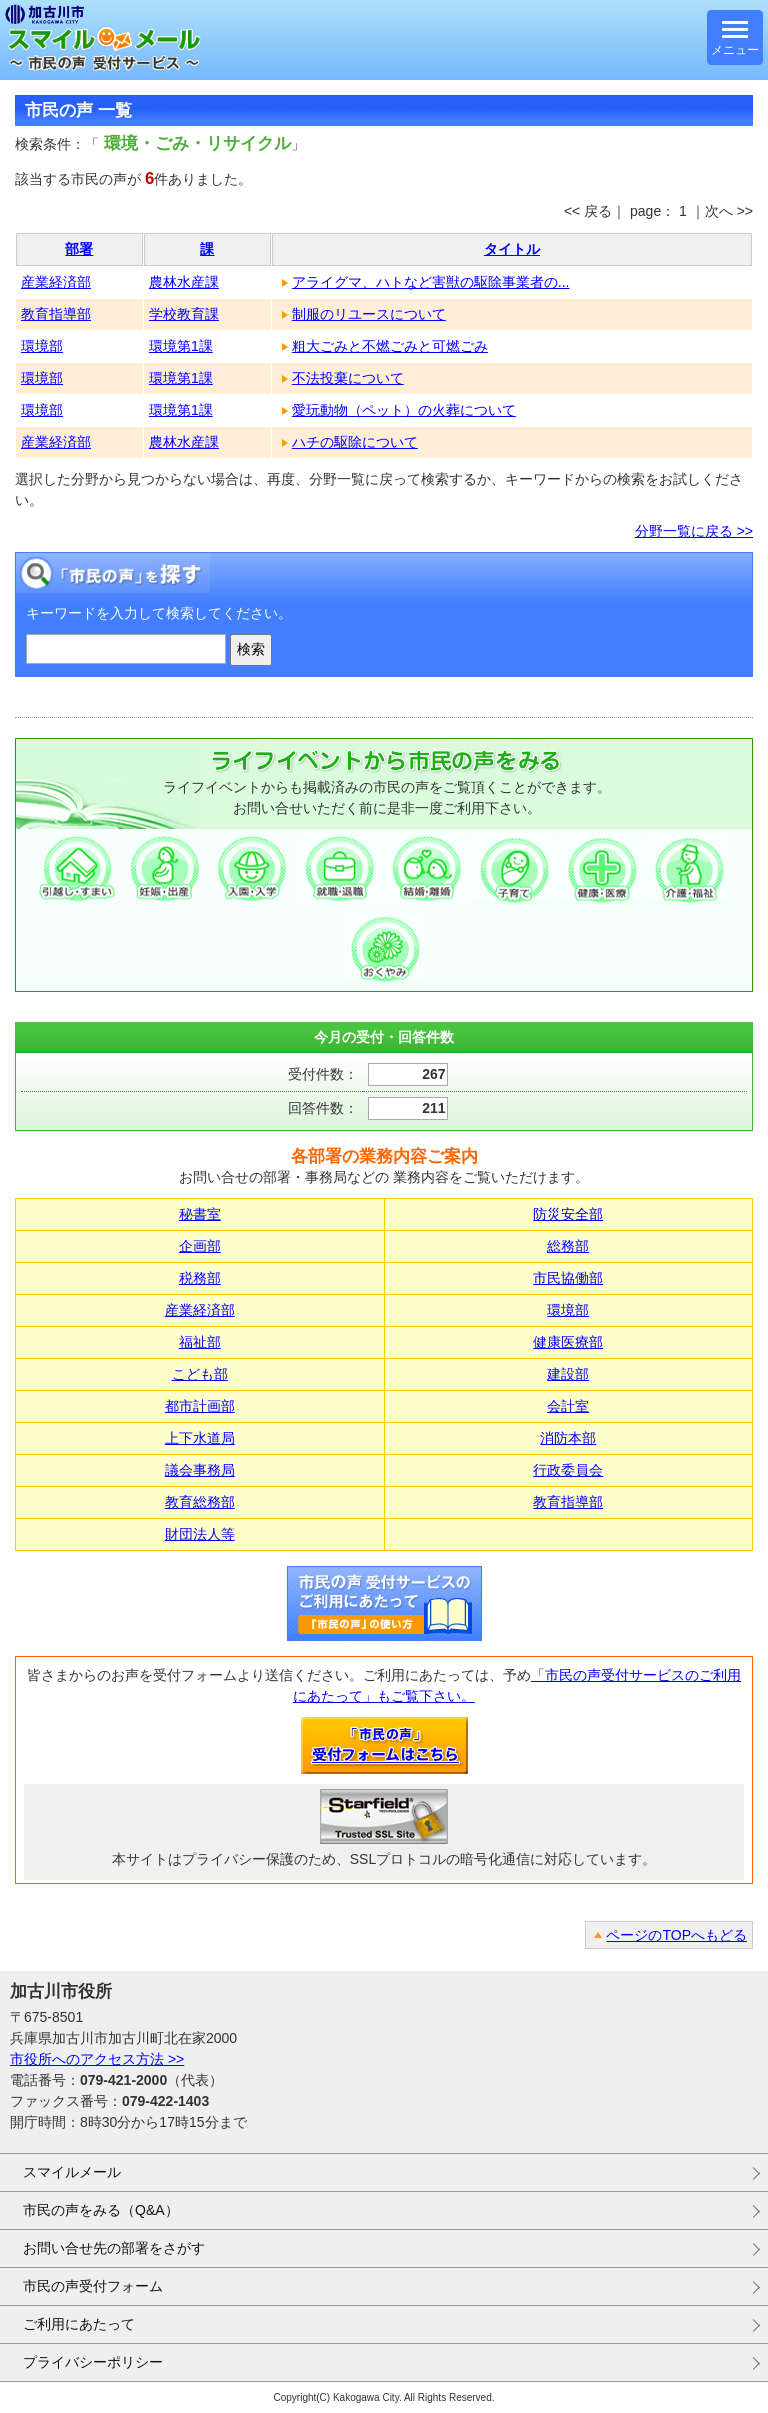  What do you see at coordinates (568, 1246) in the screenshot?
I see `総務部` at bounding box center [568, 1246].